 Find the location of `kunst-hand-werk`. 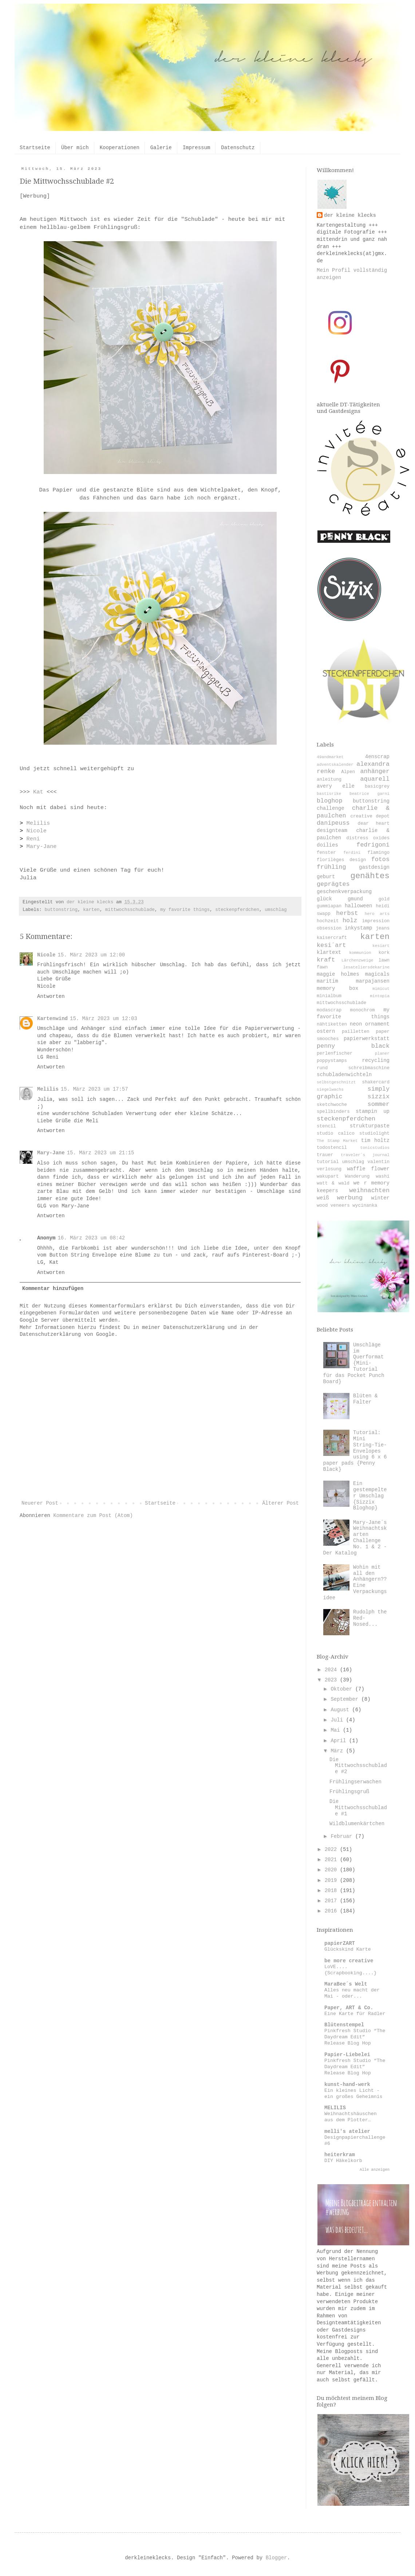

kunst-hand-werk is located at coordinates (347, 2084).